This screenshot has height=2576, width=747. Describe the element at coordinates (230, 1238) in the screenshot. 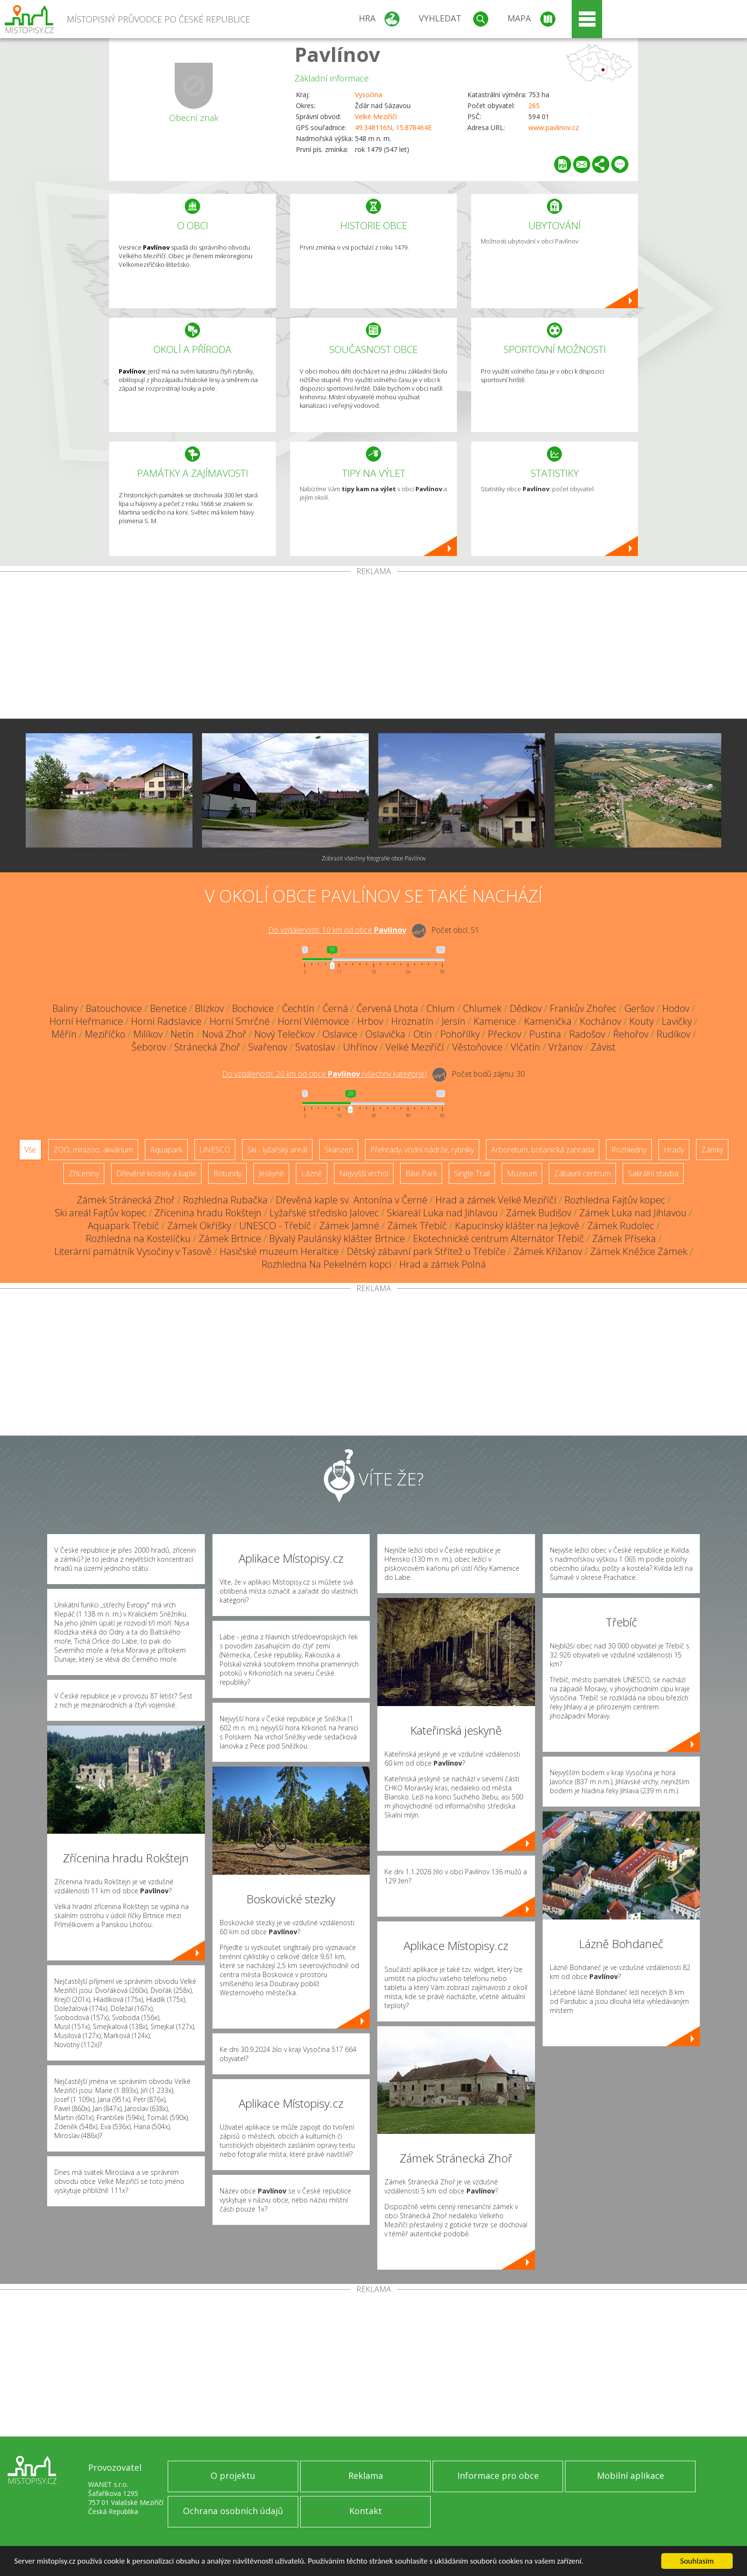

I see `Zámek Brtnice` at that location.